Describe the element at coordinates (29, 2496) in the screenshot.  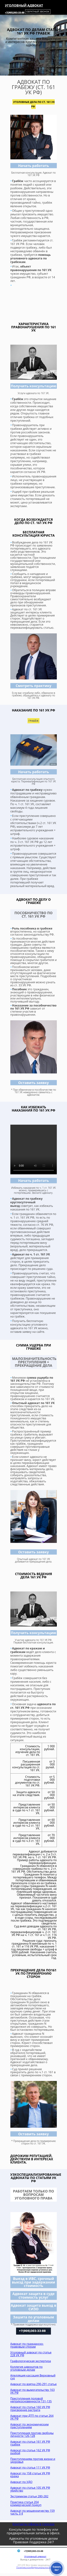
I see `Экстремизм статьи 280-282` at that location.